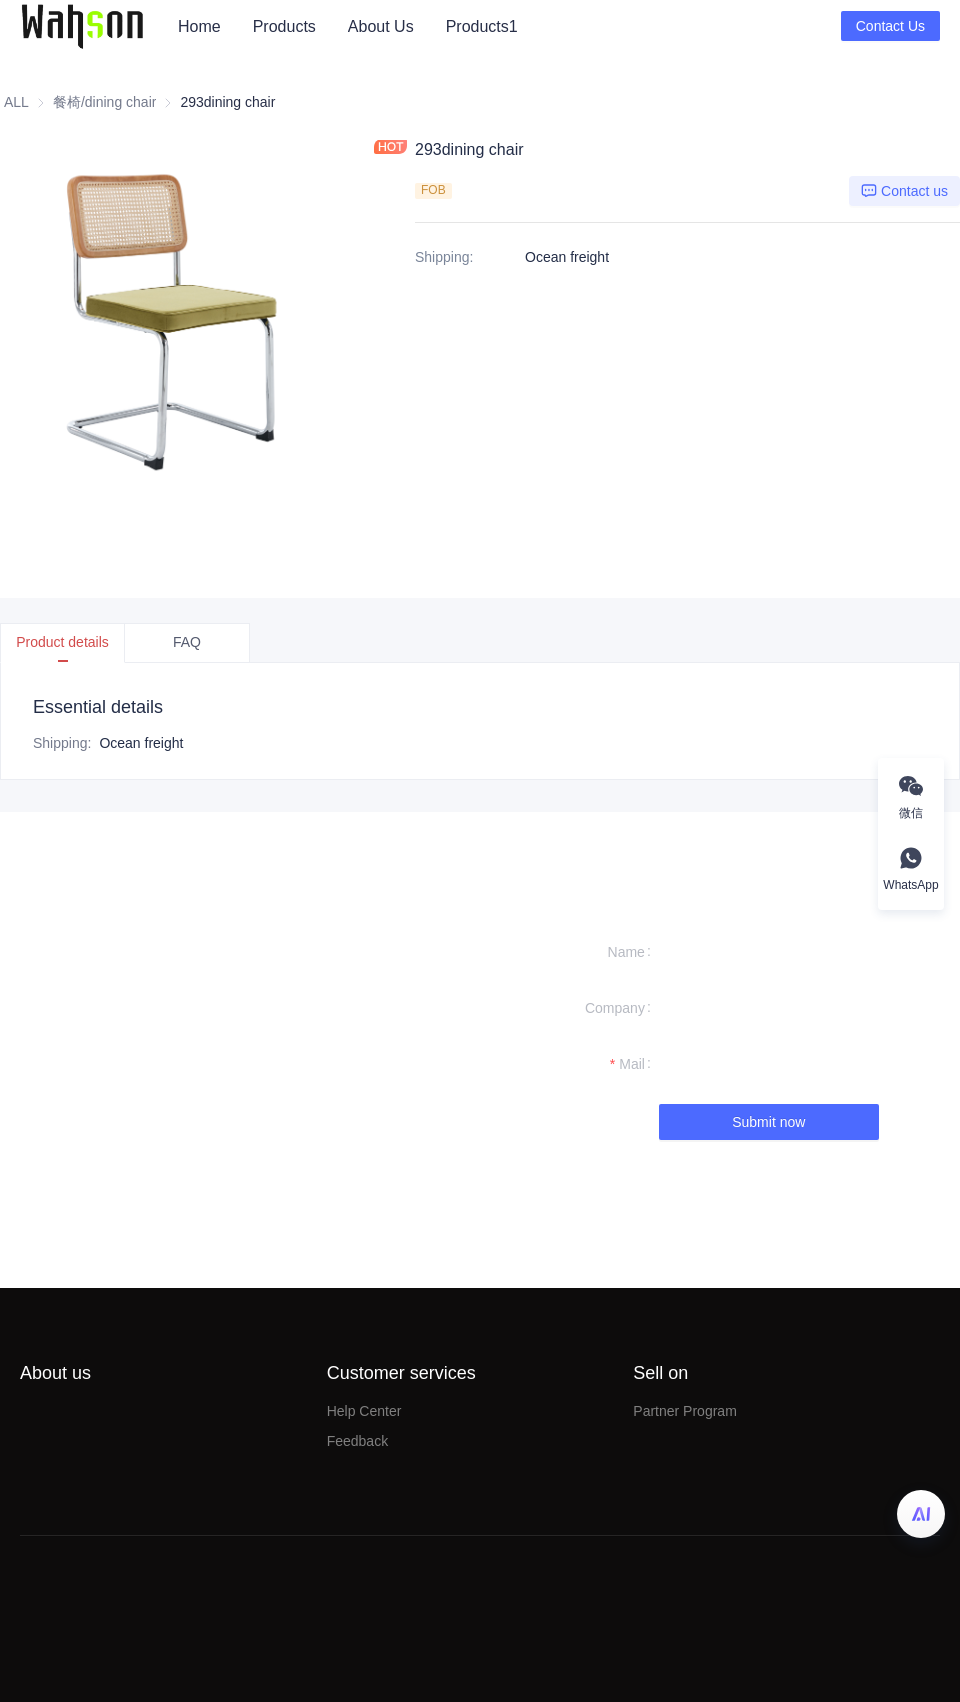  What do you see at coordinates (501, 26) in the screenshot?
I see `[menu]` at bounding box center [501, 26].